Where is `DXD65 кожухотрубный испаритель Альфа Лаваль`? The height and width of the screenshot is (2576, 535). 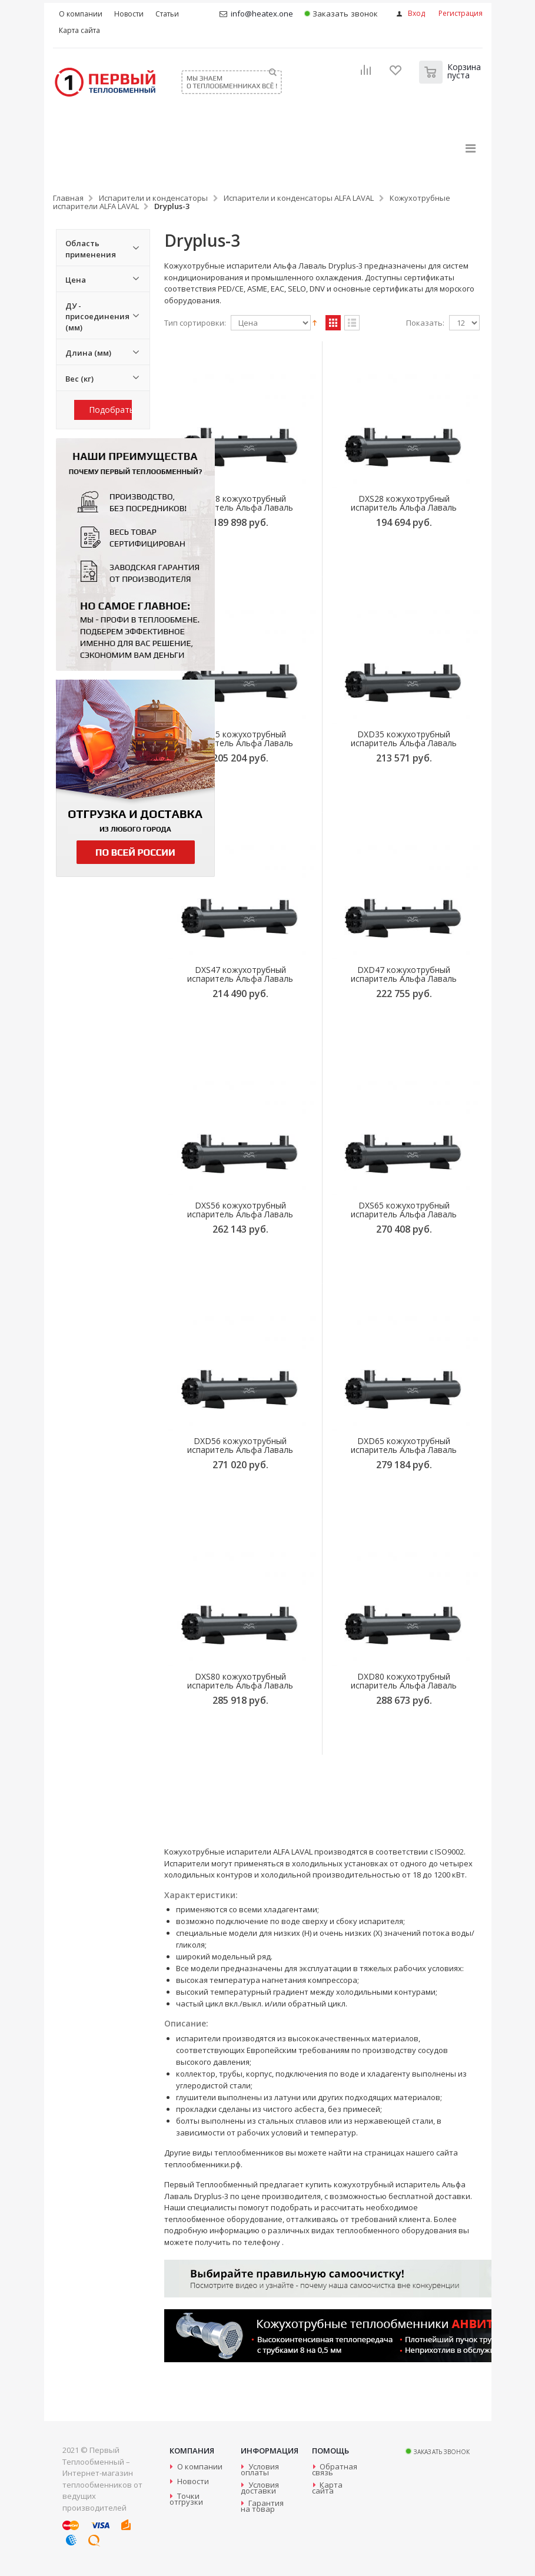
DXD65 кожухотрубный испаритель Альфа Лаваль is located at coordinates (404, 1445).